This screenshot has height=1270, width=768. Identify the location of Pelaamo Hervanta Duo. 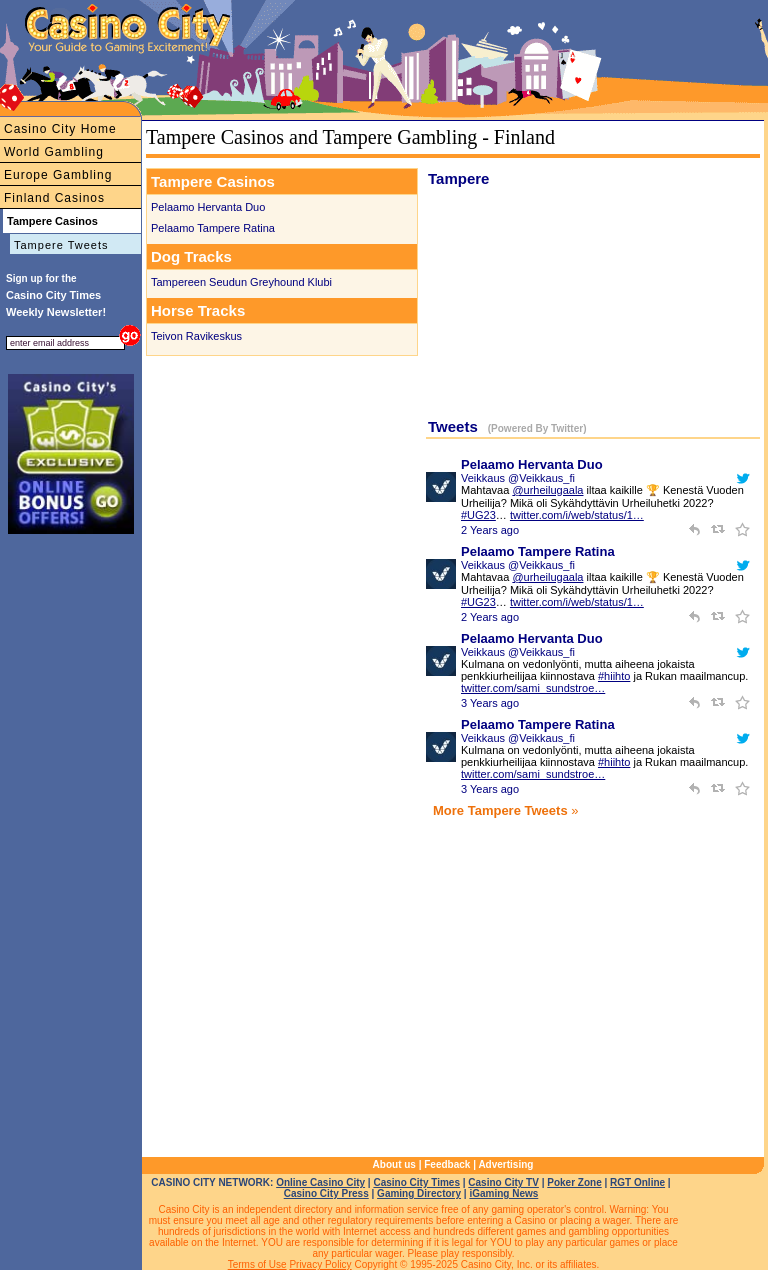
(208, 207).